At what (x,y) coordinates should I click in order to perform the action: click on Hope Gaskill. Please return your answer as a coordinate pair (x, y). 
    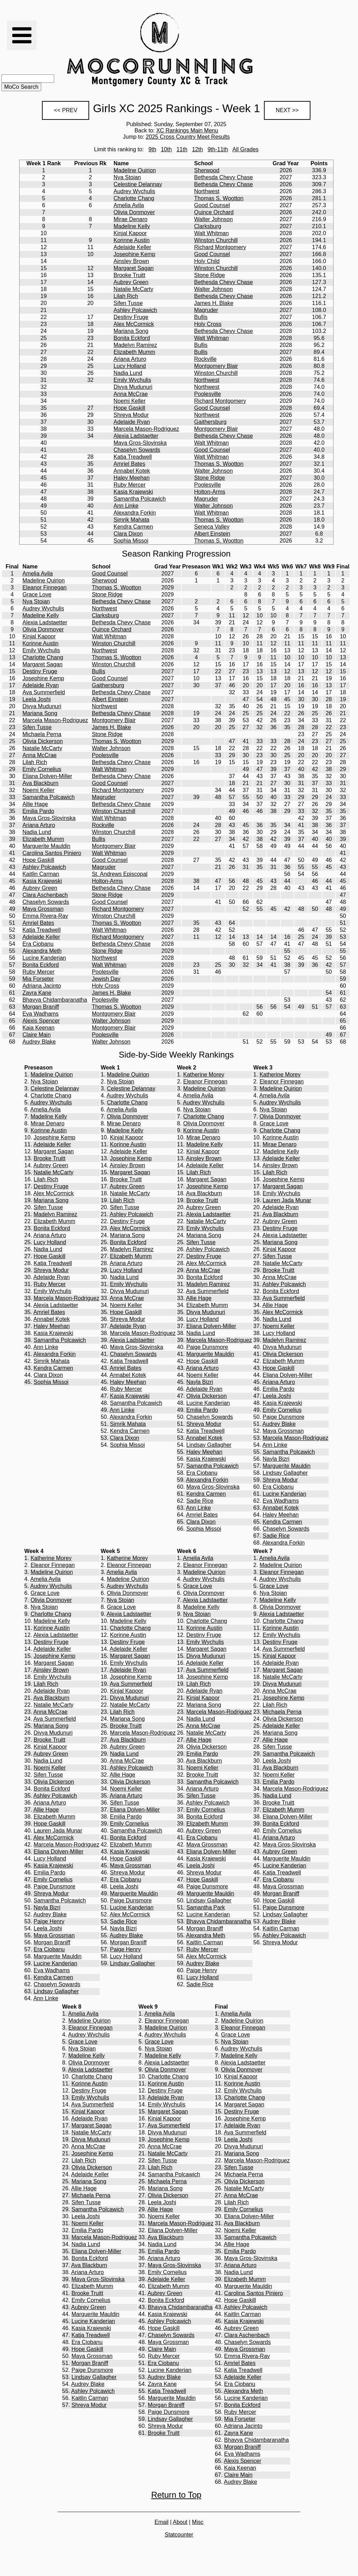
    Looking at the image, I should click on (129, 408).